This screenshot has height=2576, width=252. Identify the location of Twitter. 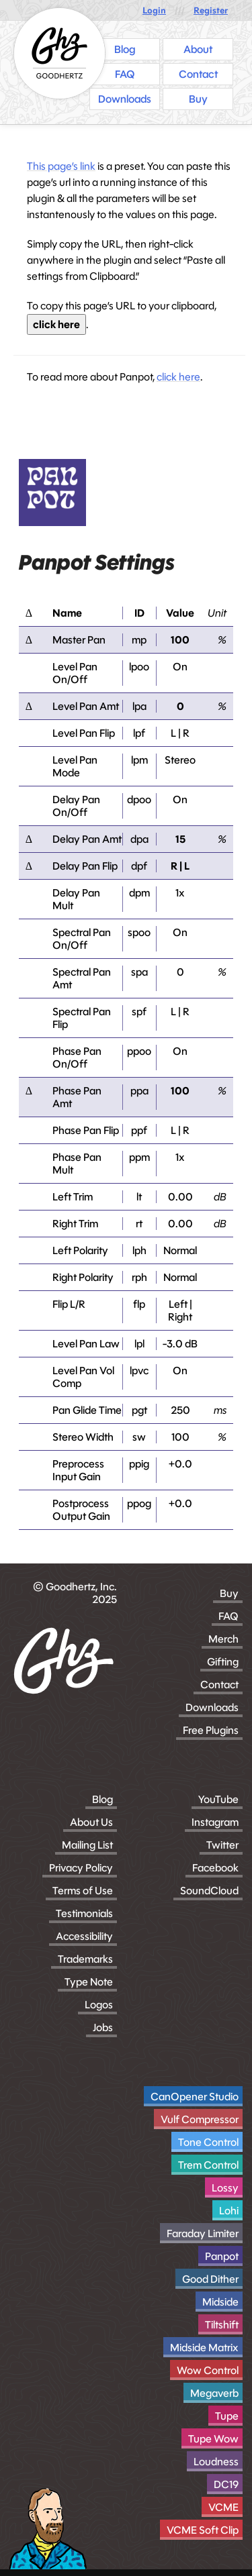
(222, 1845).